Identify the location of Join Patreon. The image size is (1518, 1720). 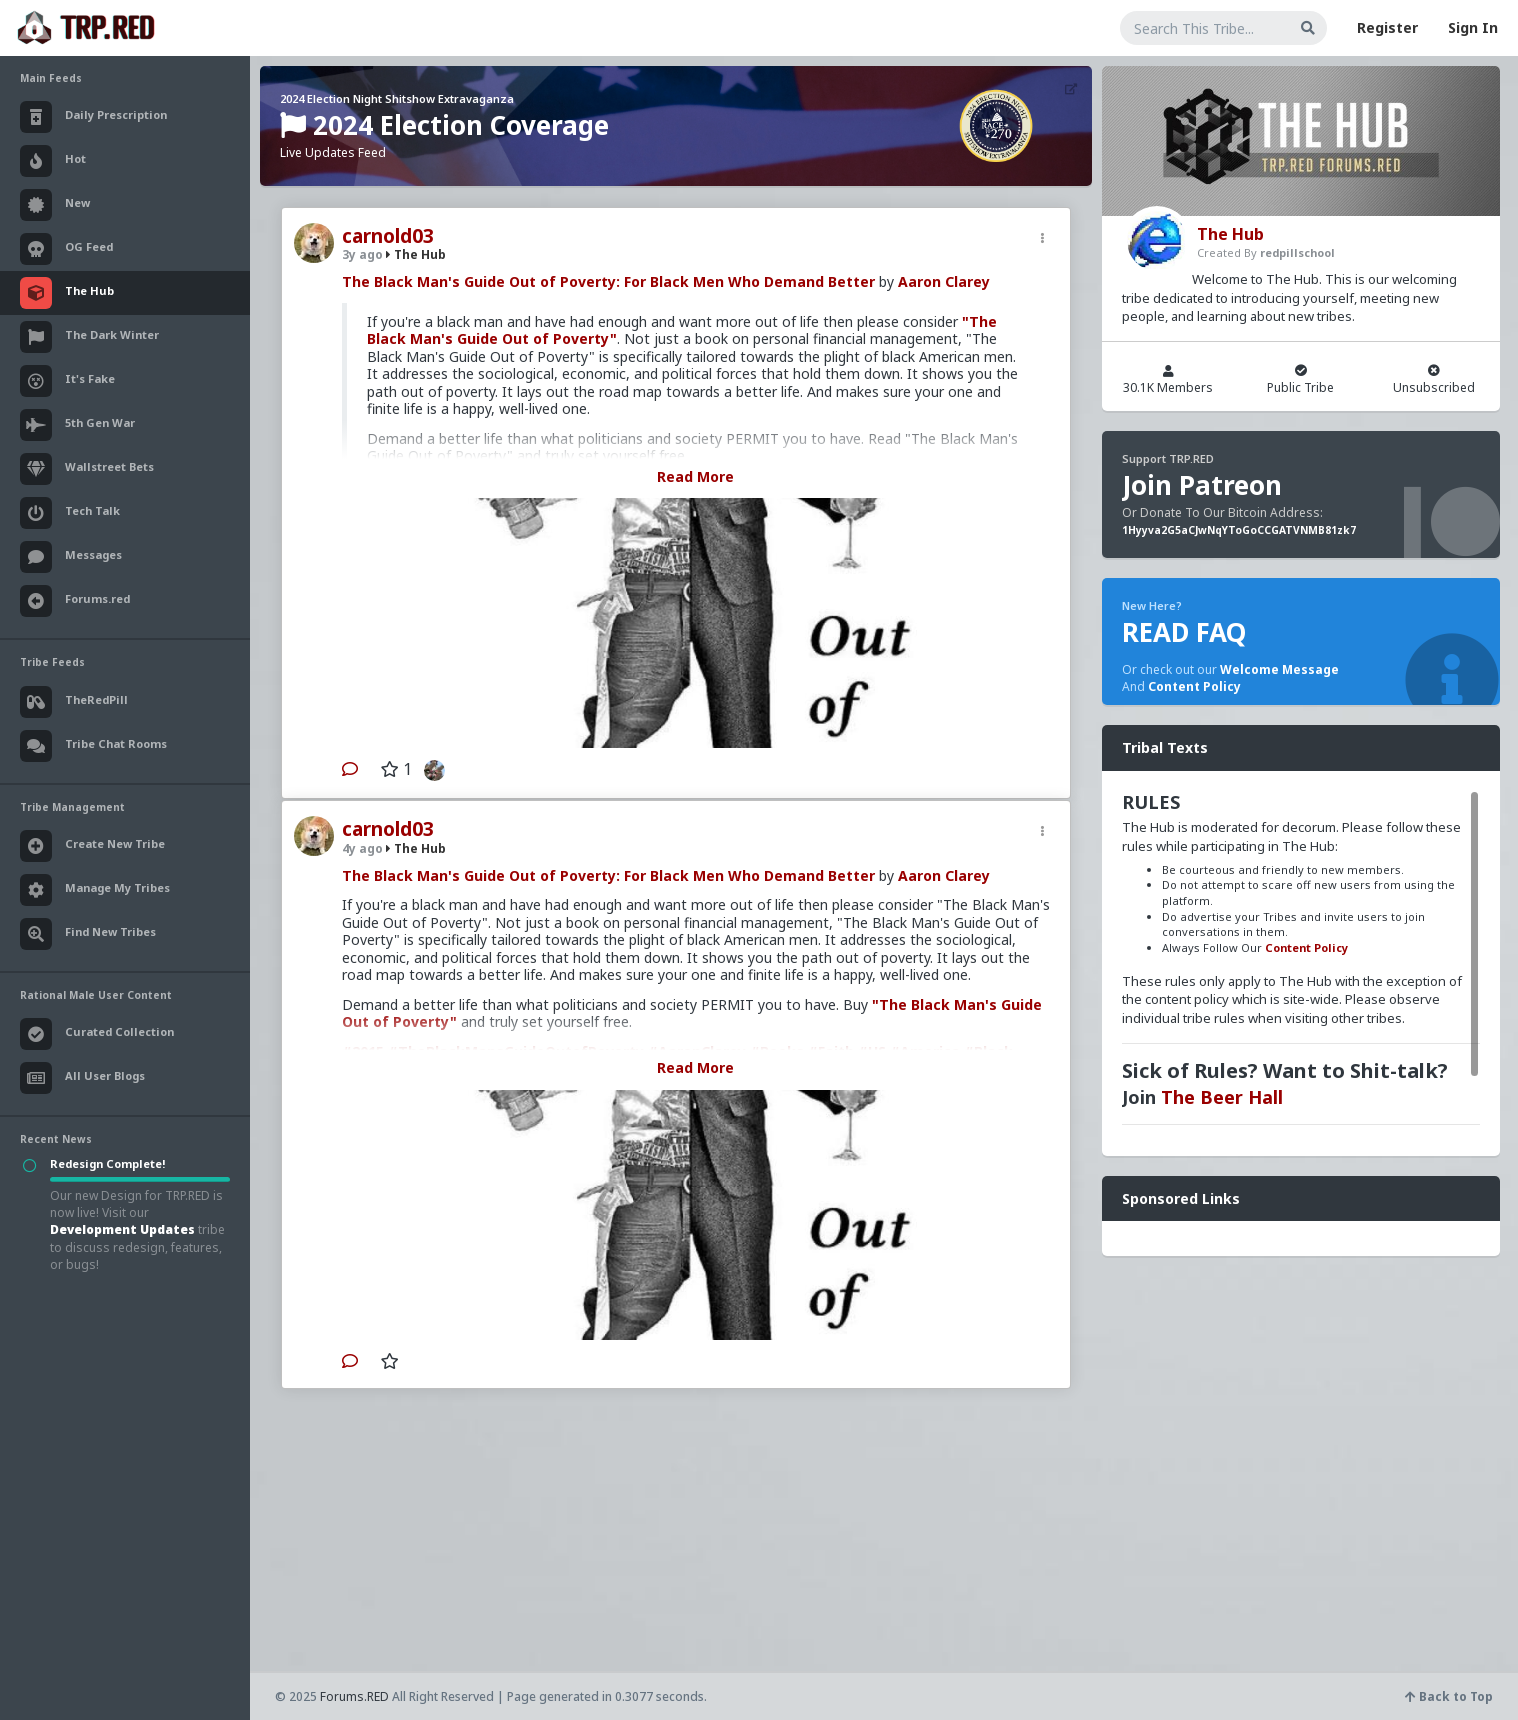
(1202, 485).